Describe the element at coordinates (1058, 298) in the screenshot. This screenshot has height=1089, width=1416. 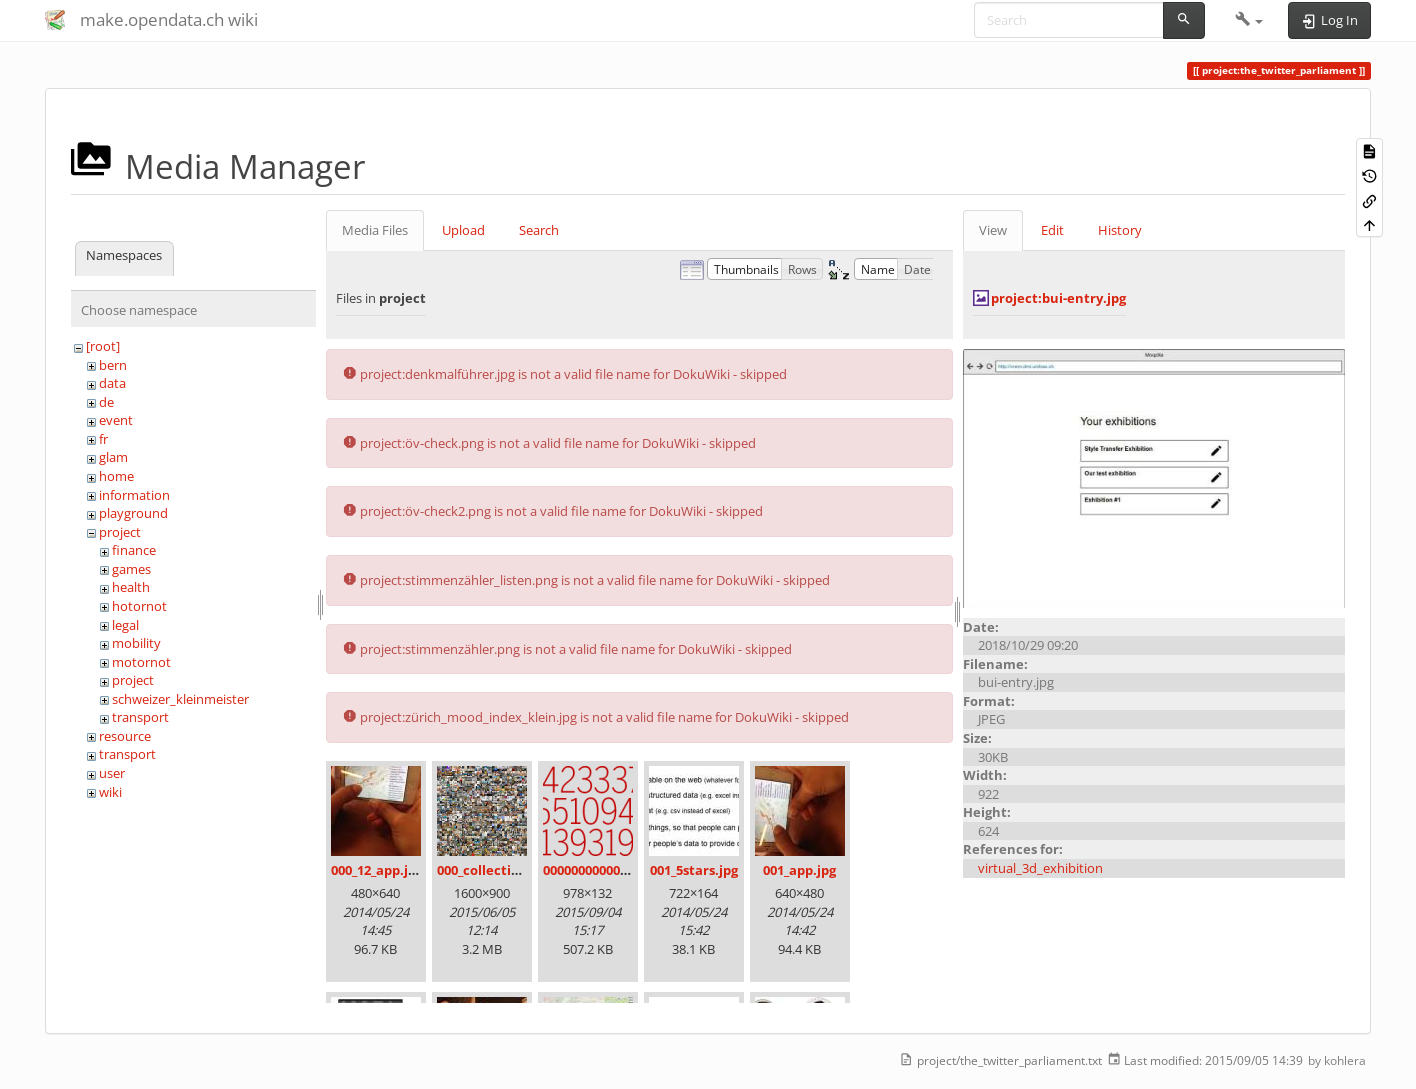
I see `project:bui-entry.jpg` at that location.